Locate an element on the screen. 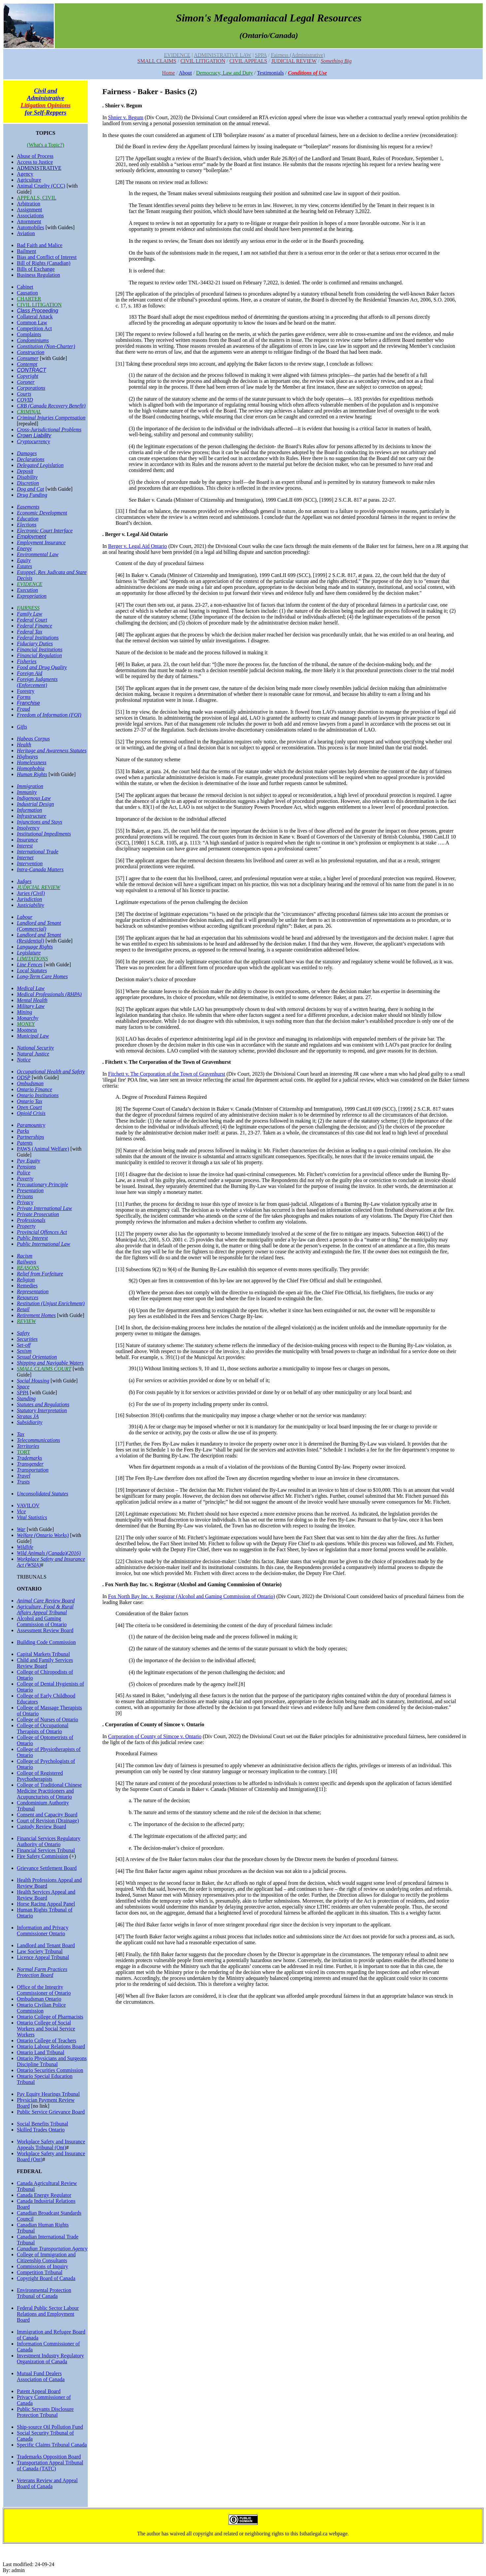 Image resolution: width=486 pixels, height=2576 pixels. Trademarks Opposition Board is located at coordinates (49, 2456).